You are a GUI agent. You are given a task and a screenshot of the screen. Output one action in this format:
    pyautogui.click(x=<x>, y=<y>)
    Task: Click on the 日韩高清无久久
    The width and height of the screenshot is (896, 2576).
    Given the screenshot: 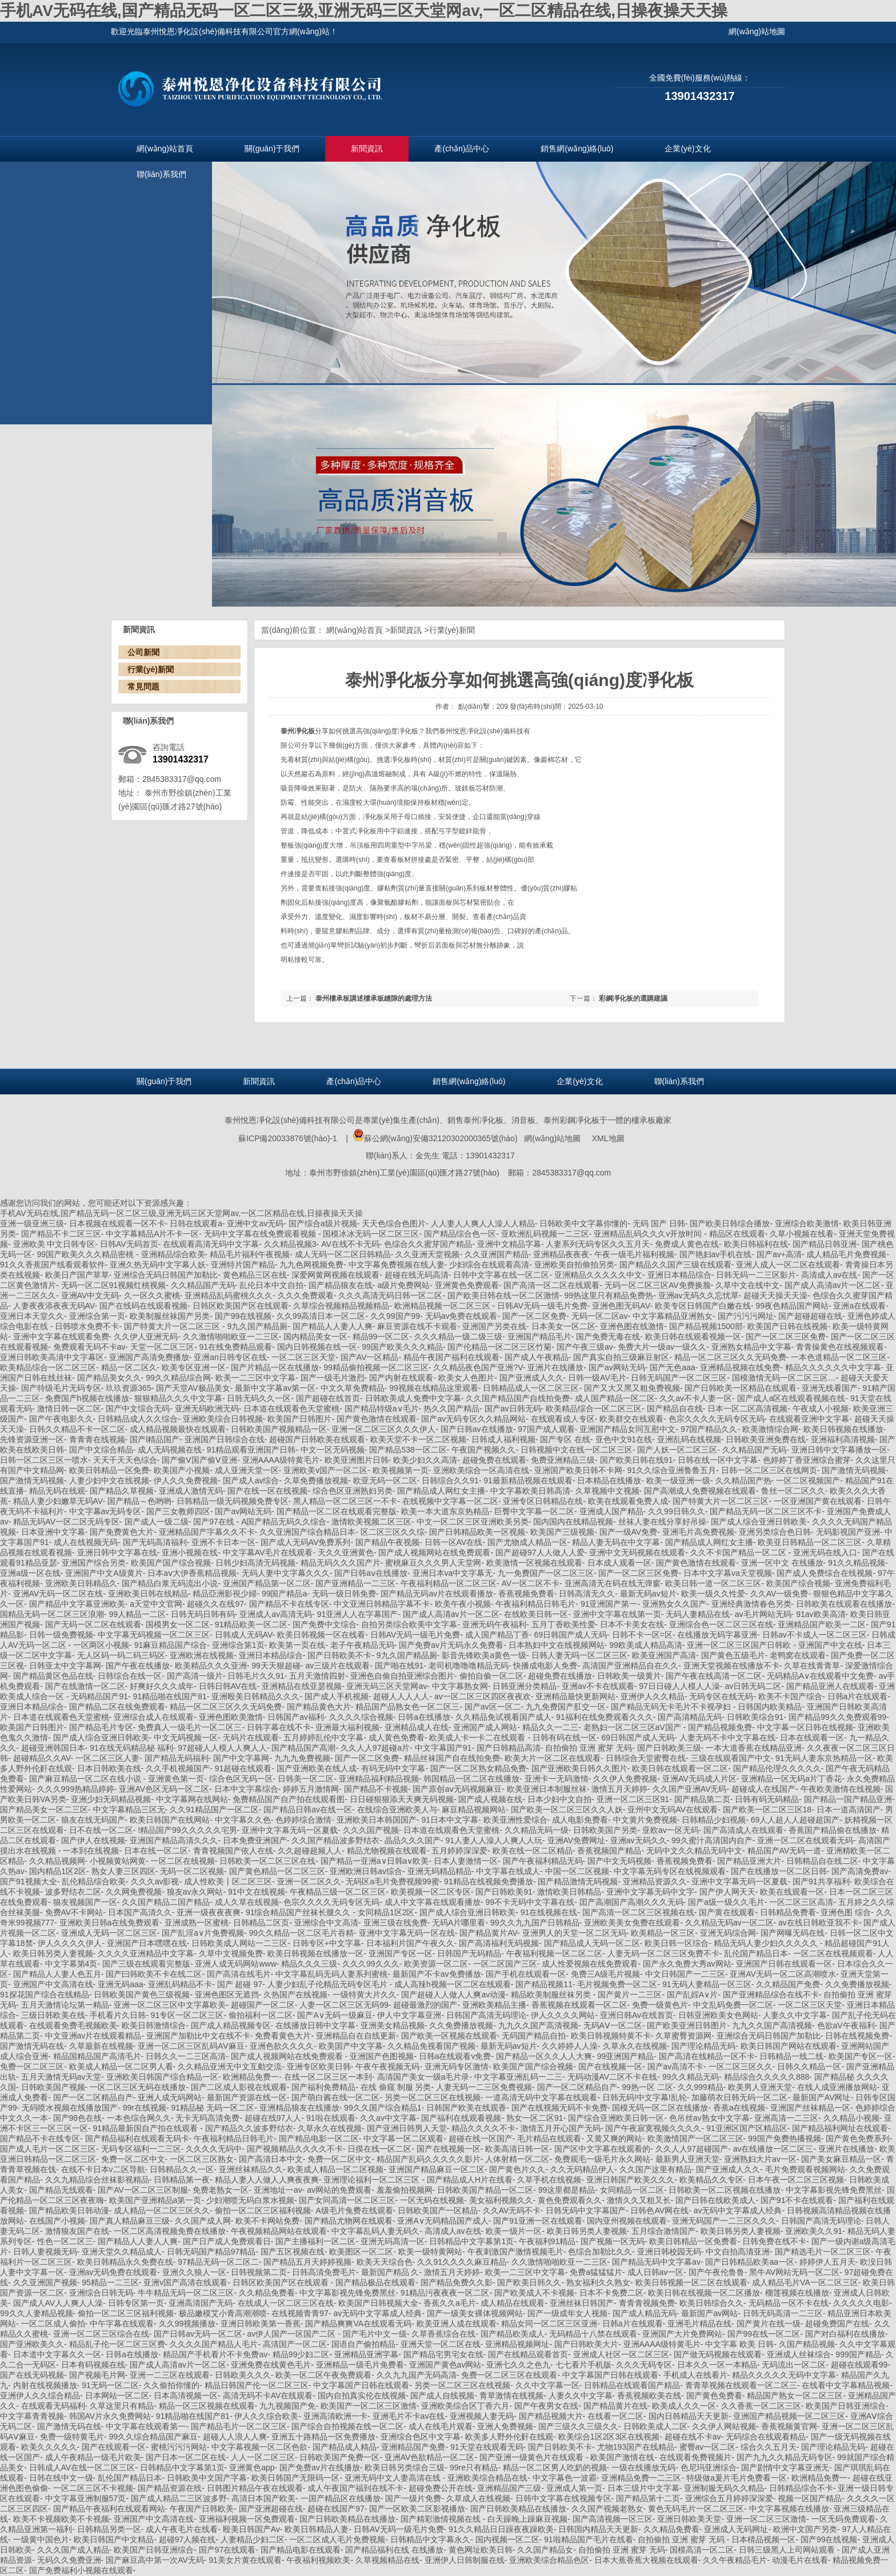 What is the action you would take?
    pyautogui.click(x=587, y=1593)
    